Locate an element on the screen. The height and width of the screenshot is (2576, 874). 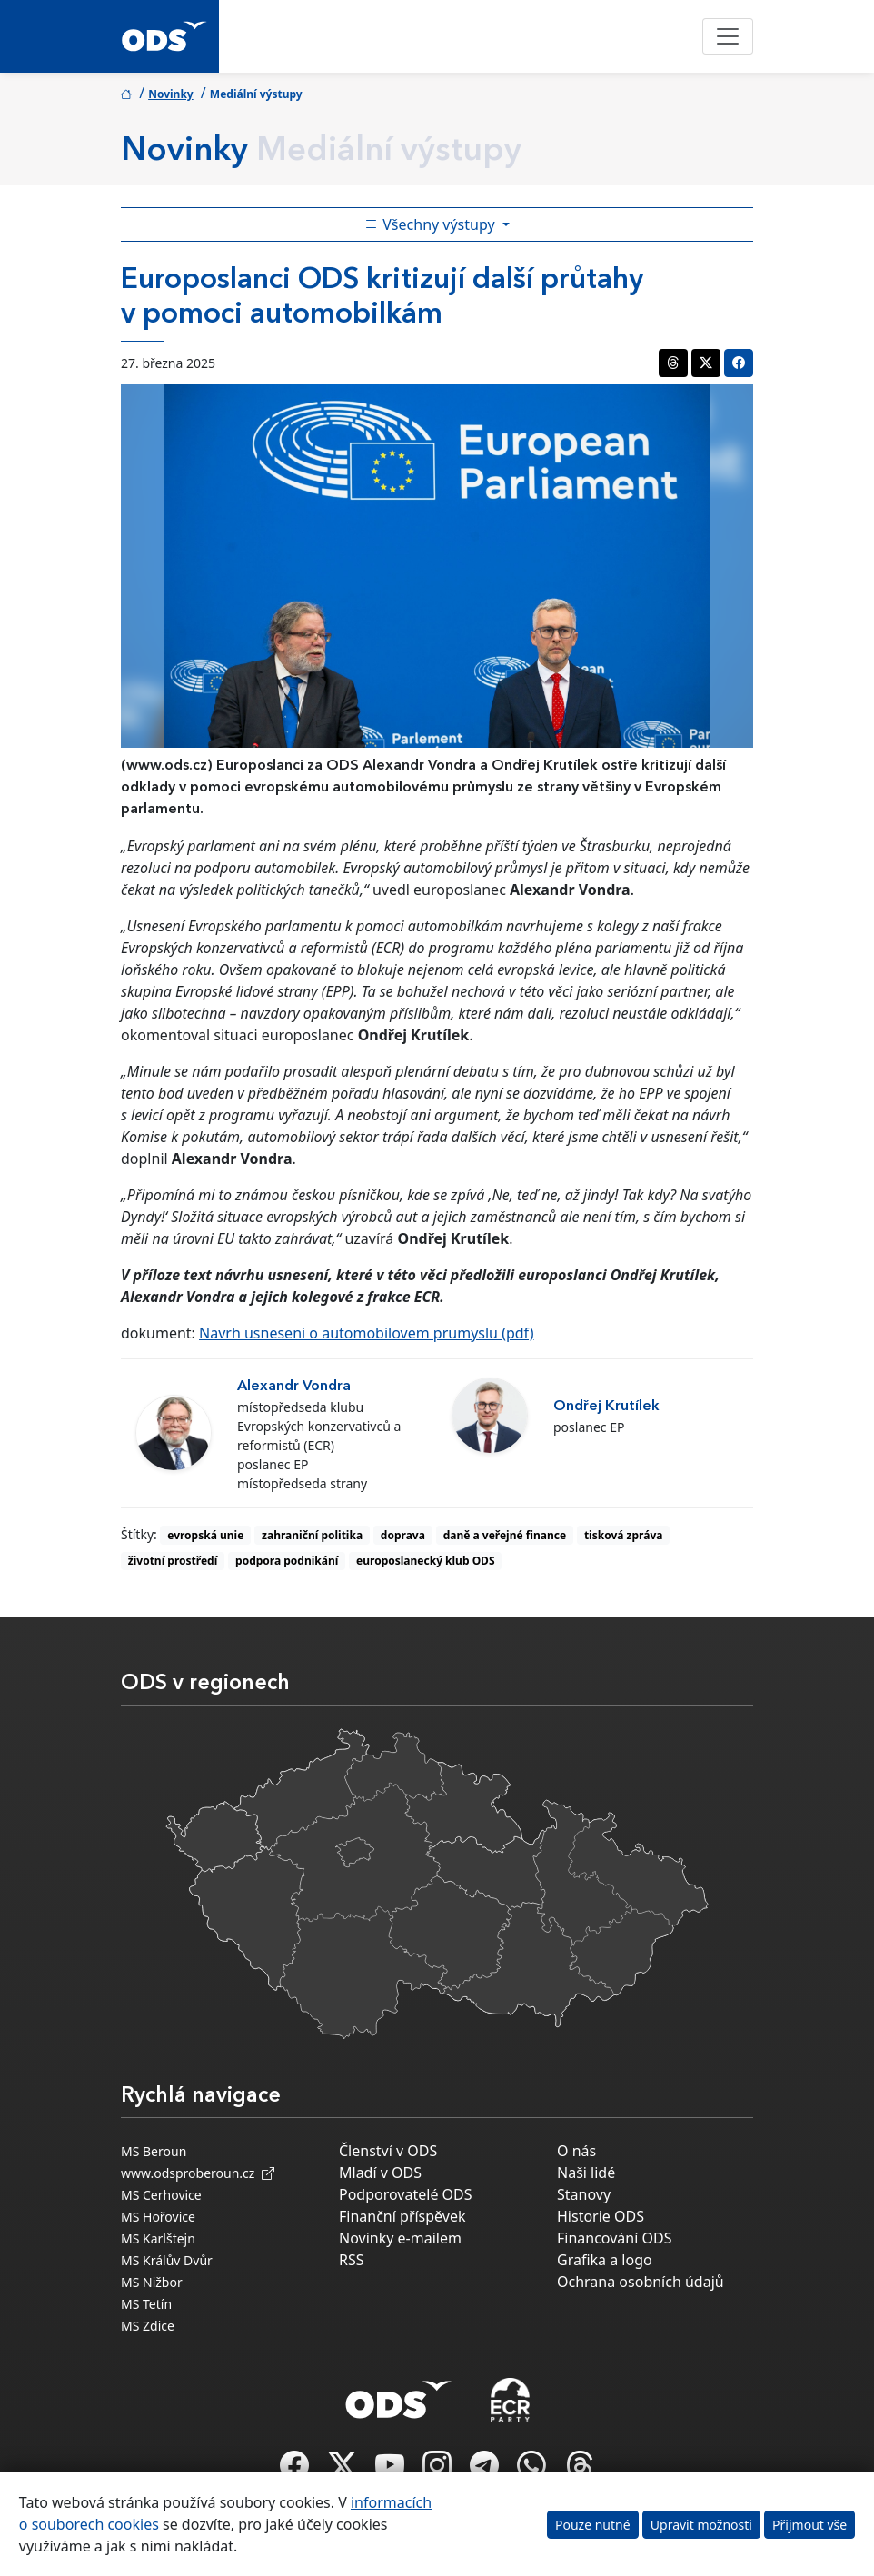
životní prostředí is located at coordinates (172, 1560).